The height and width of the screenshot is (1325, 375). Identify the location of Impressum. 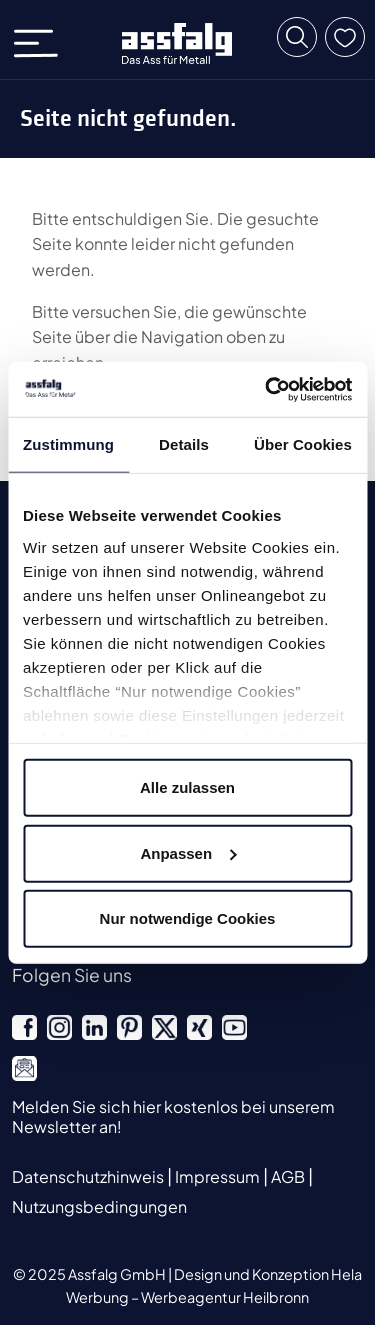
(219, 1176).